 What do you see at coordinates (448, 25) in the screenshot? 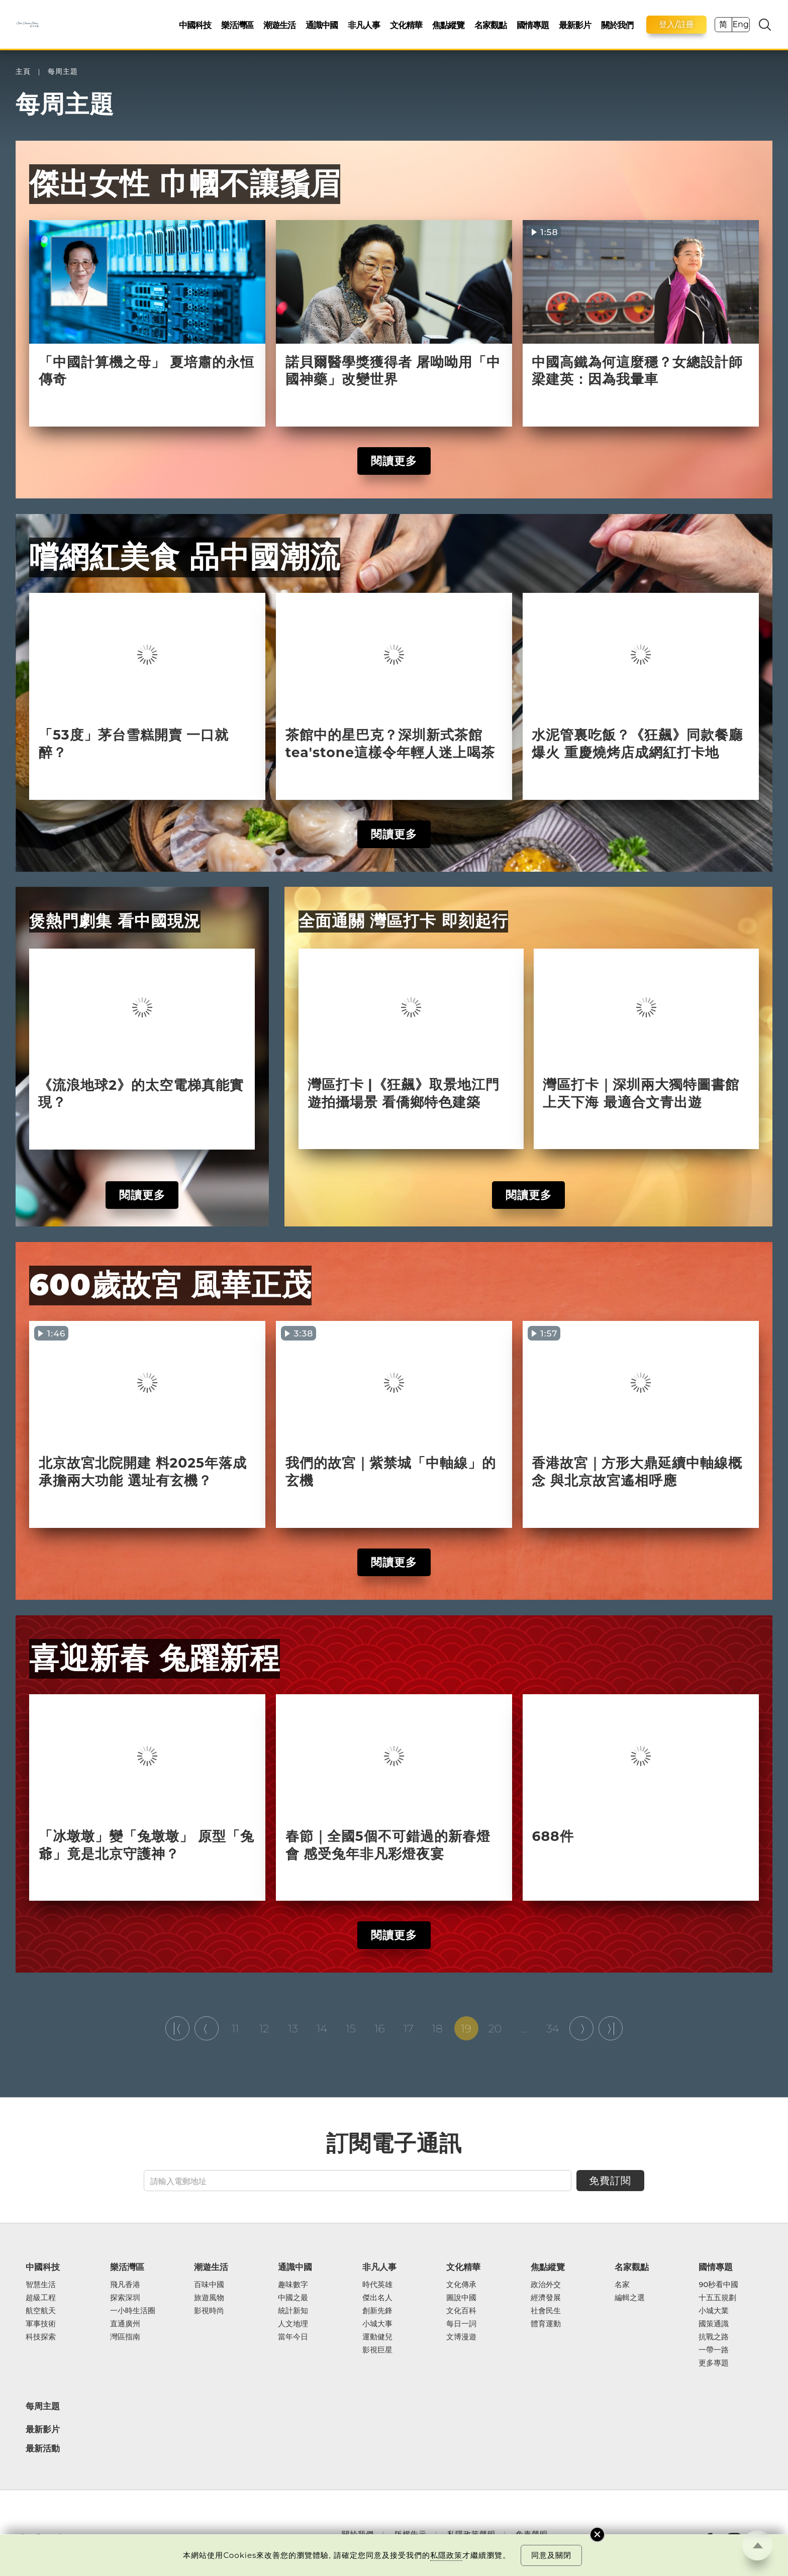
I see `焦點縱覽` at bounding box center [448, 25].